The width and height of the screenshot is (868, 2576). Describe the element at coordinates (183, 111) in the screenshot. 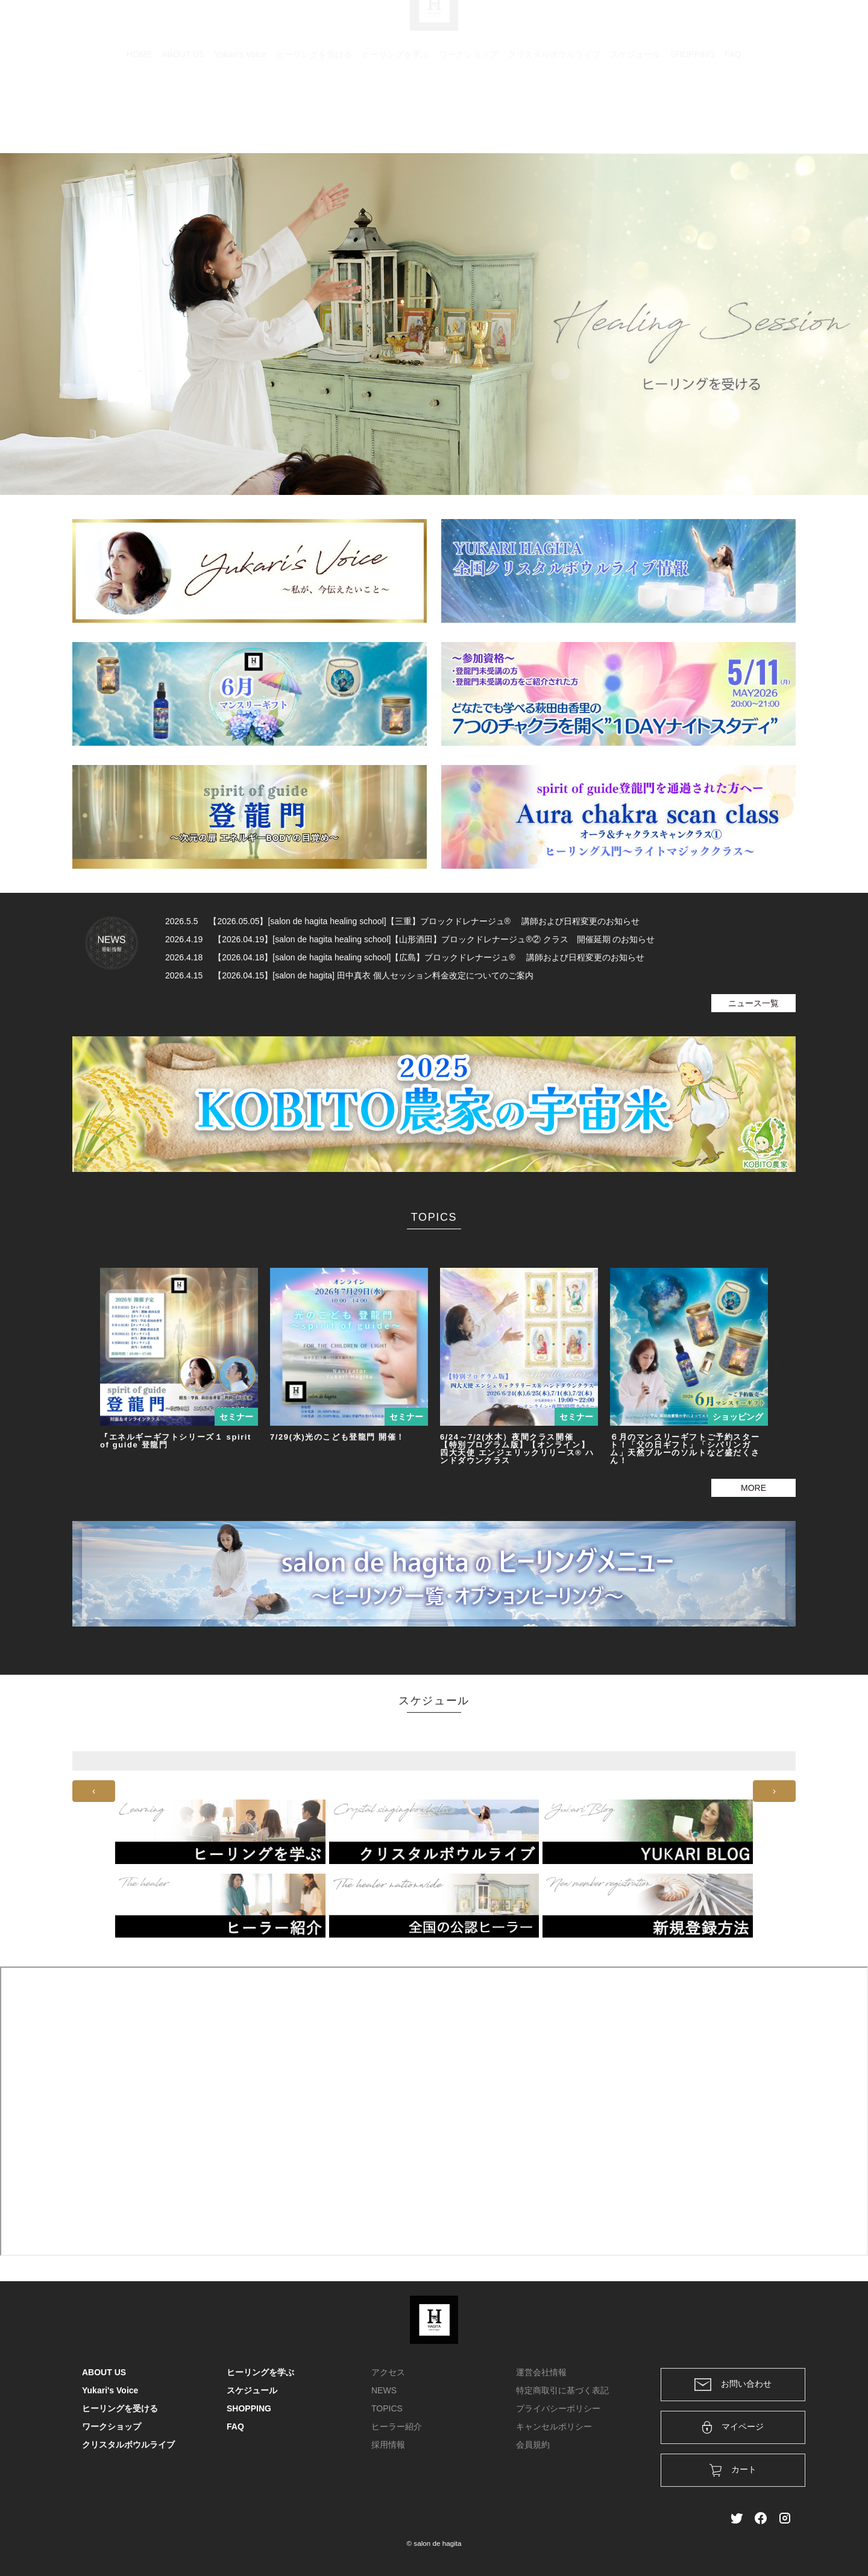

I see `ABOUT US` at that location.